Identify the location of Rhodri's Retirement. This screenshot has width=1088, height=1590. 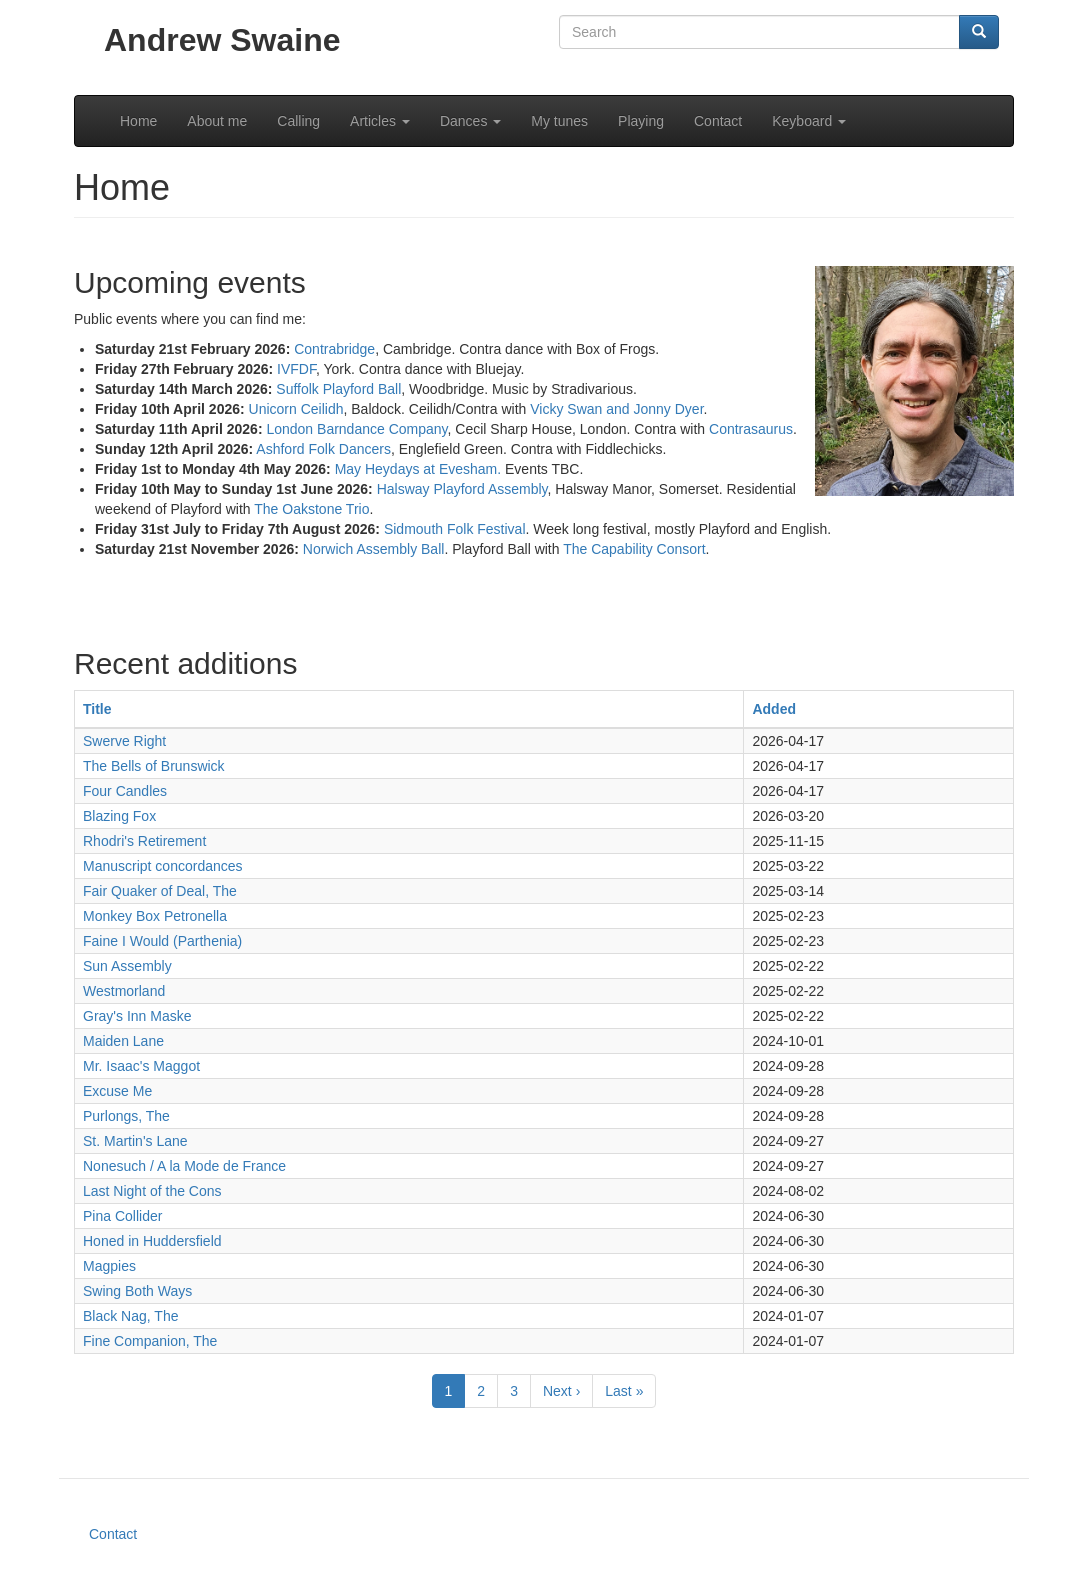
(144, 841).